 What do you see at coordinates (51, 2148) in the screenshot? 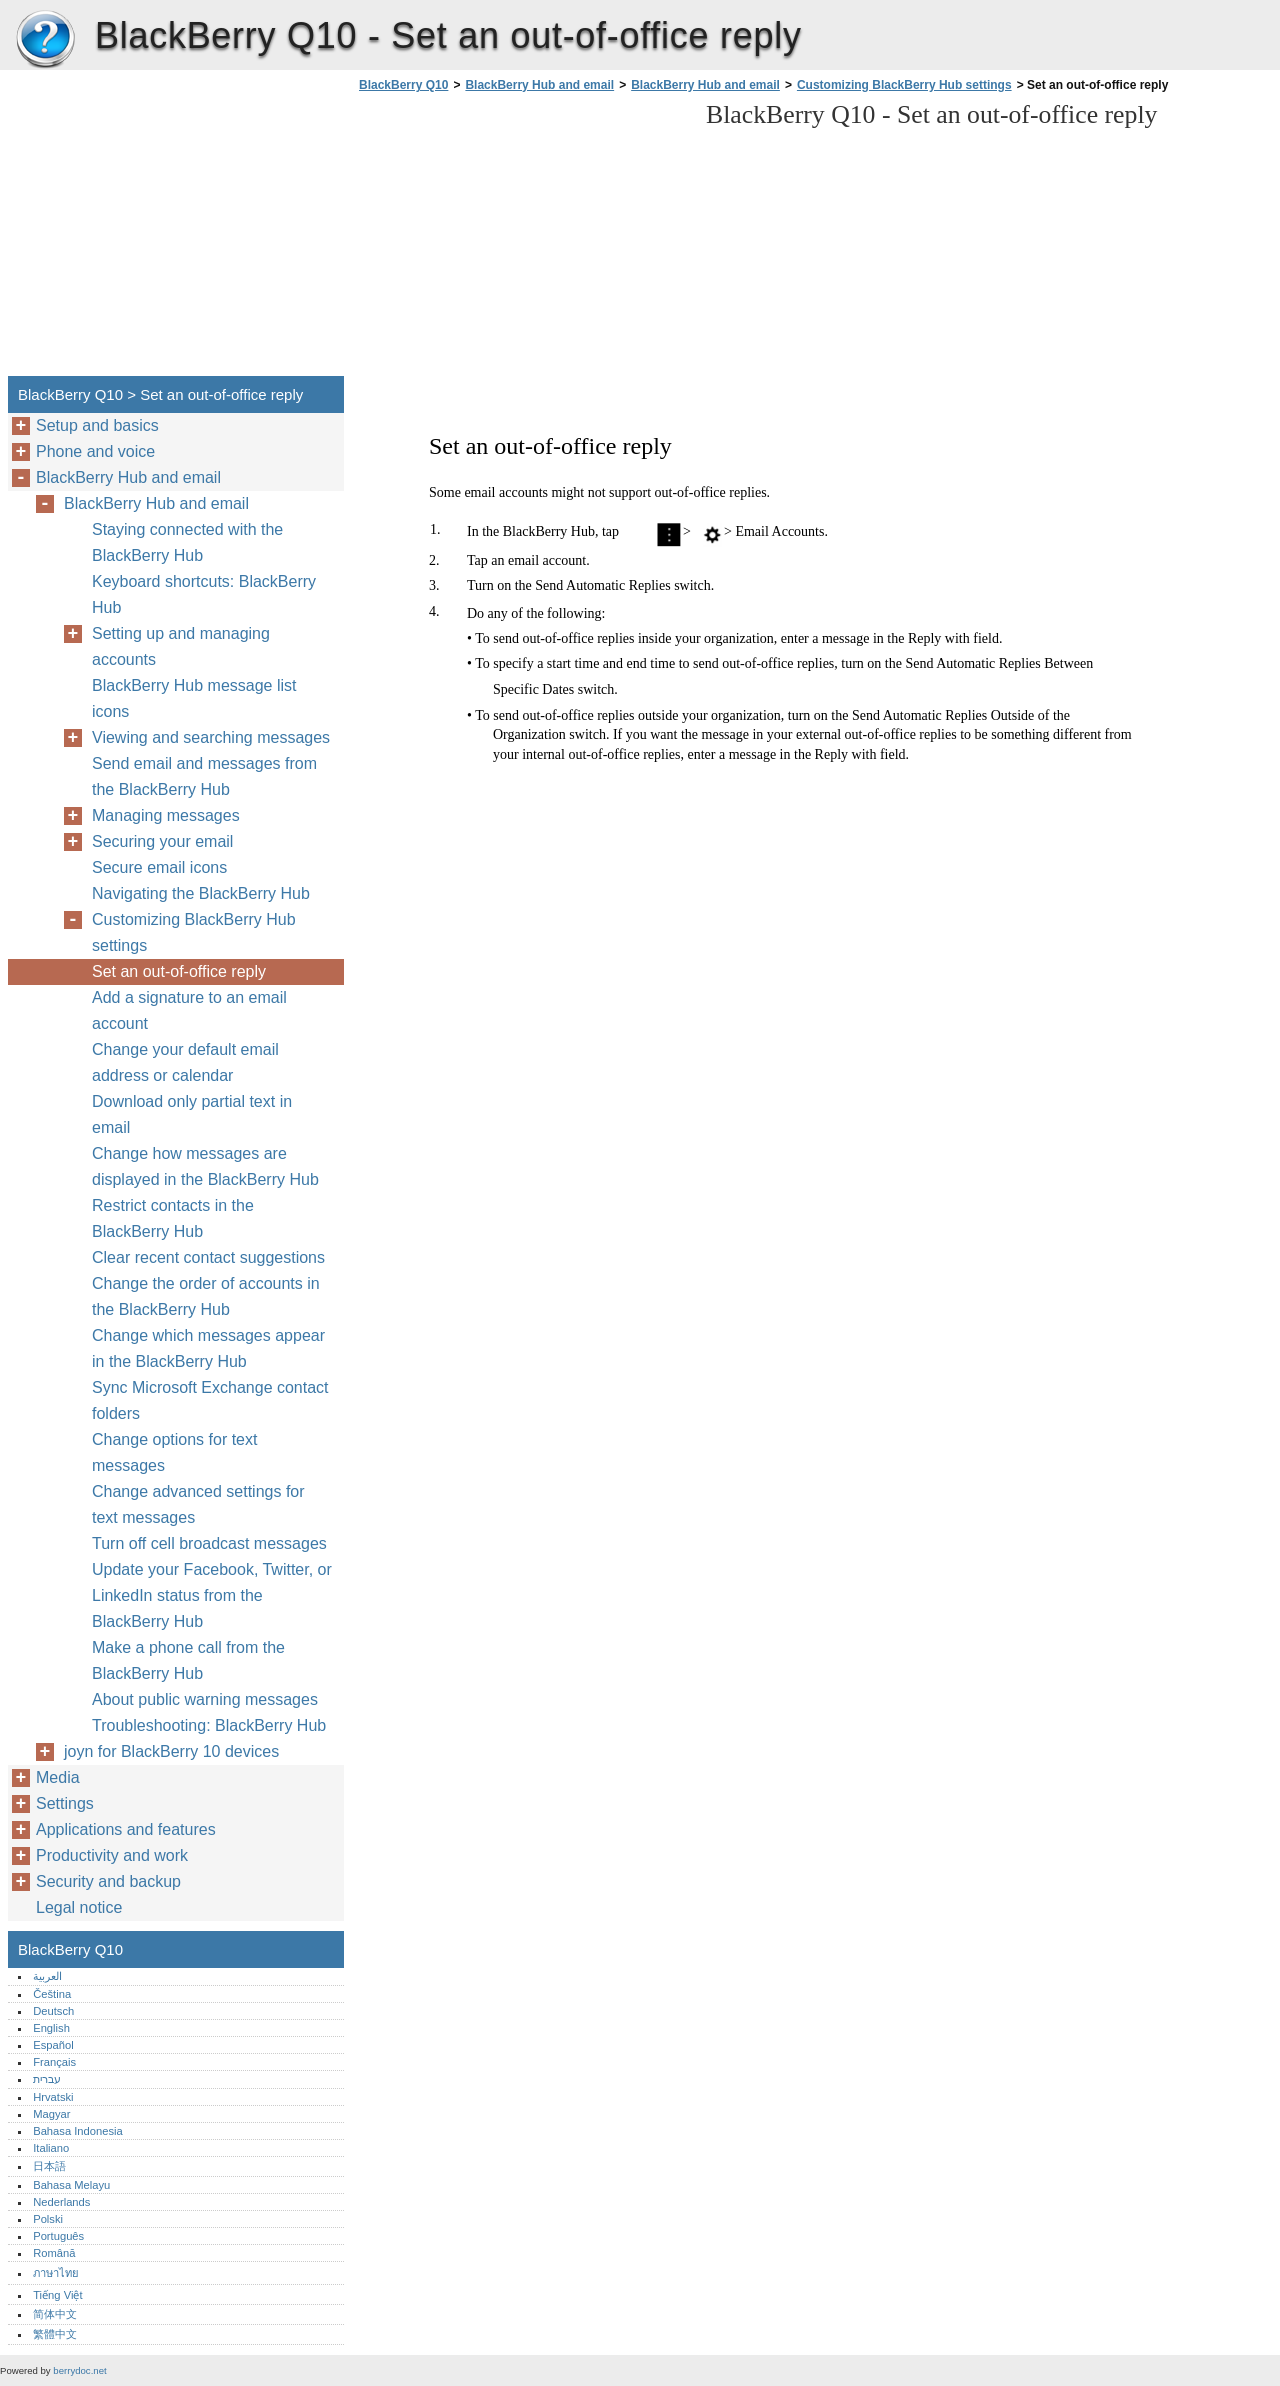
I see `Italiano` at bounding box center [51, 2148].